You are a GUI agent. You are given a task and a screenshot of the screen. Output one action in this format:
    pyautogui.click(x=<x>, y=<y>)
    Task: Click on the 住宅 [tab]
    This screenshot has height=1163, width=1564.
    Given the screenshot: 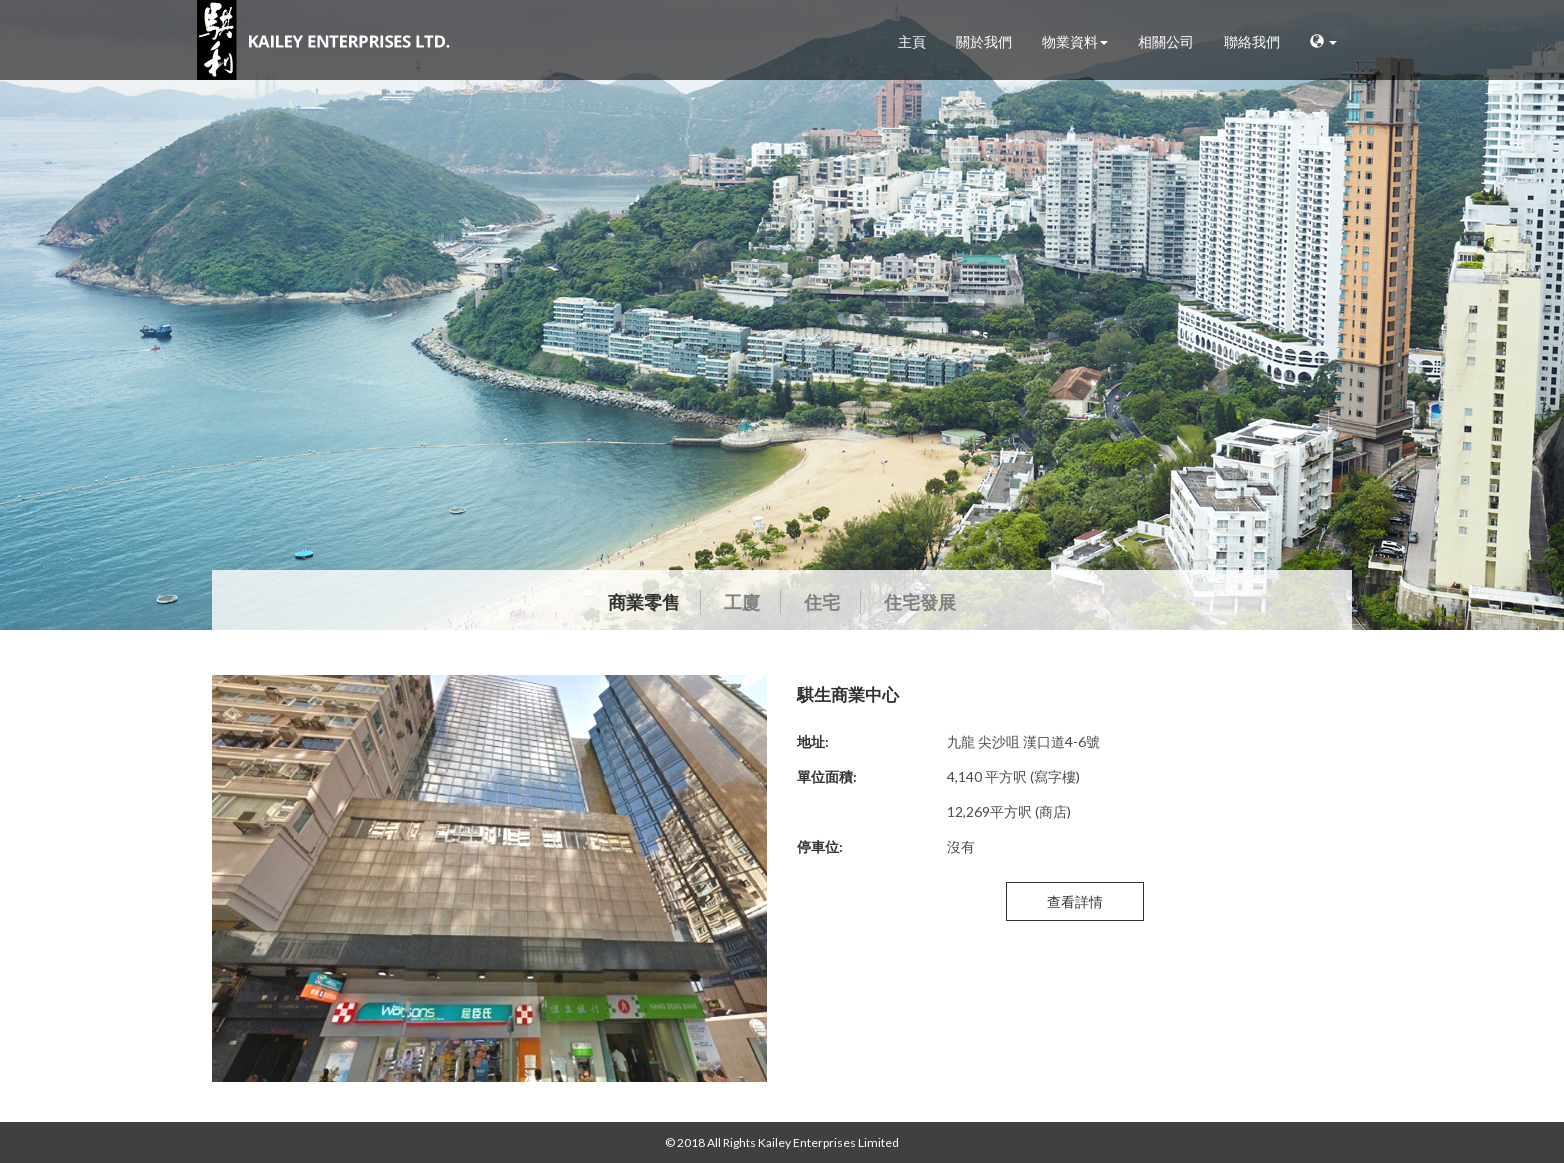 What is the action you would take?
    pyautogui.click(x=822, y=602)
    